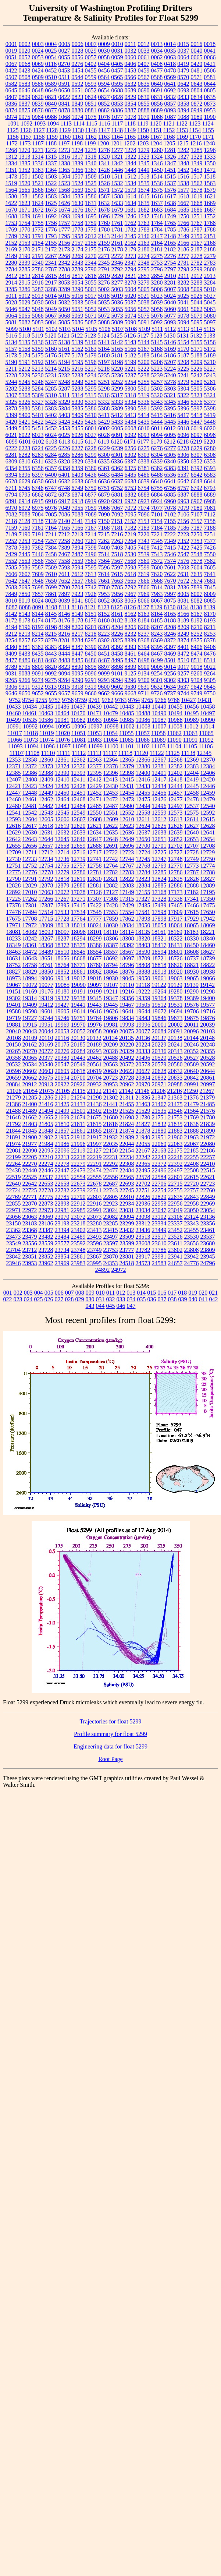 The width and height of the screenshot is (221, 2576). What do you see at coordinates (94, 1164) in the screenshot?
I see `22291` at bounding box center [94, 1164].